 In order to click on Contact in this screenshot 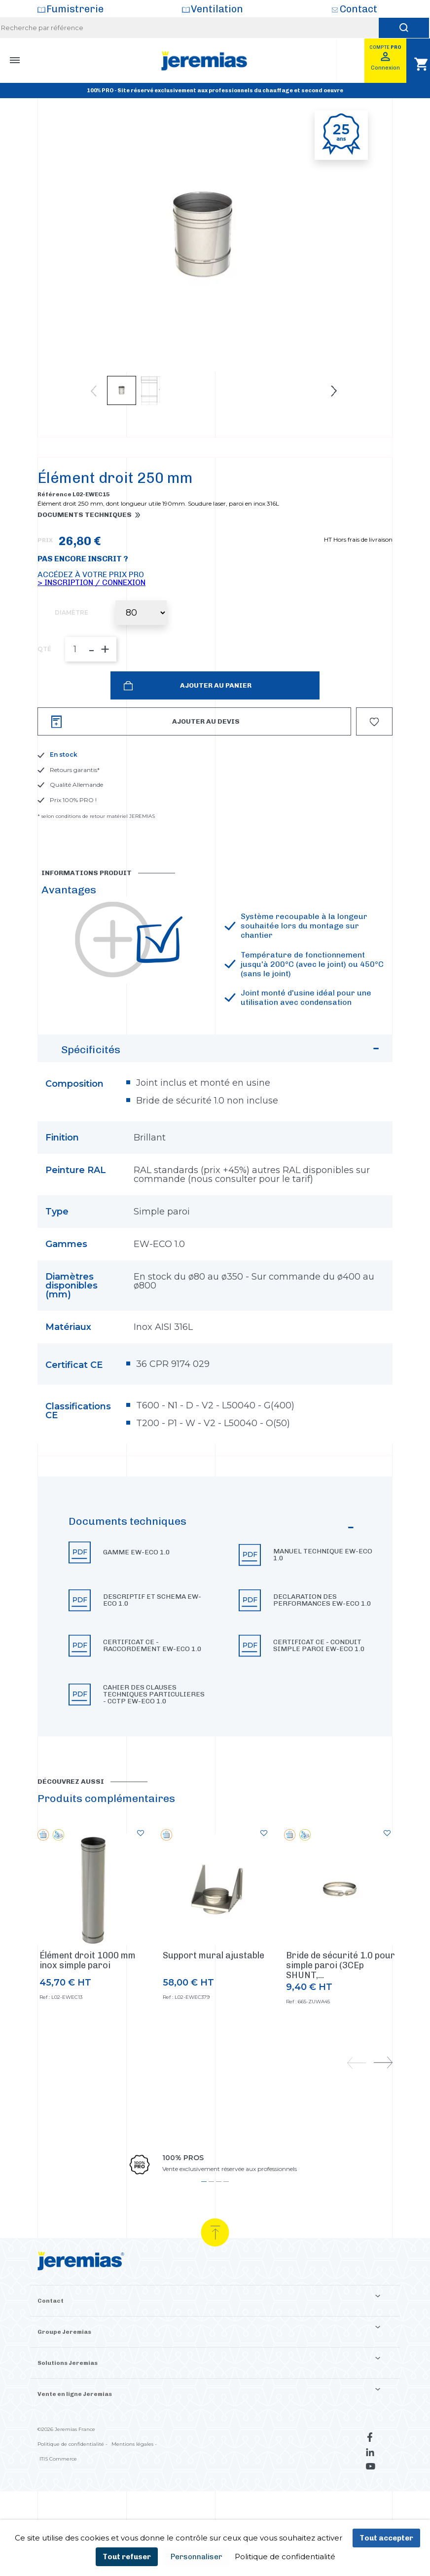, I will do `click(358, 9)`.